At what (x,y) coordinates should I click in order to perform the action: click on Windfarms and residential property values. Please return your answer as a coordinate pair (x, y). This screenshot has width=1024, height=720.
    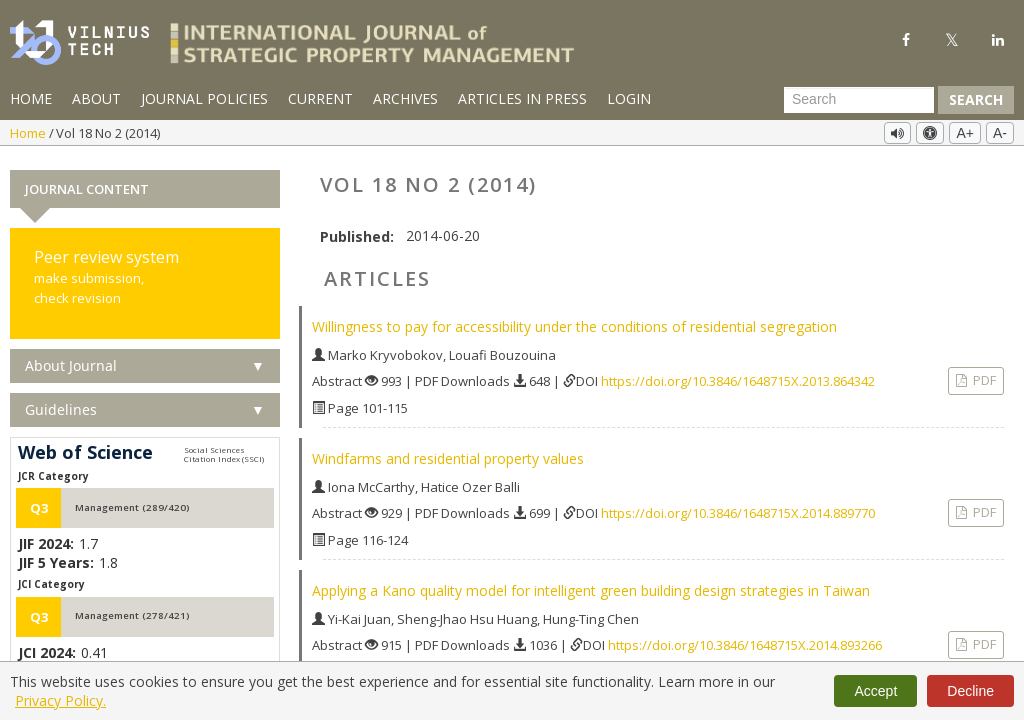
    Looking at the image, I should click on (448, 453).